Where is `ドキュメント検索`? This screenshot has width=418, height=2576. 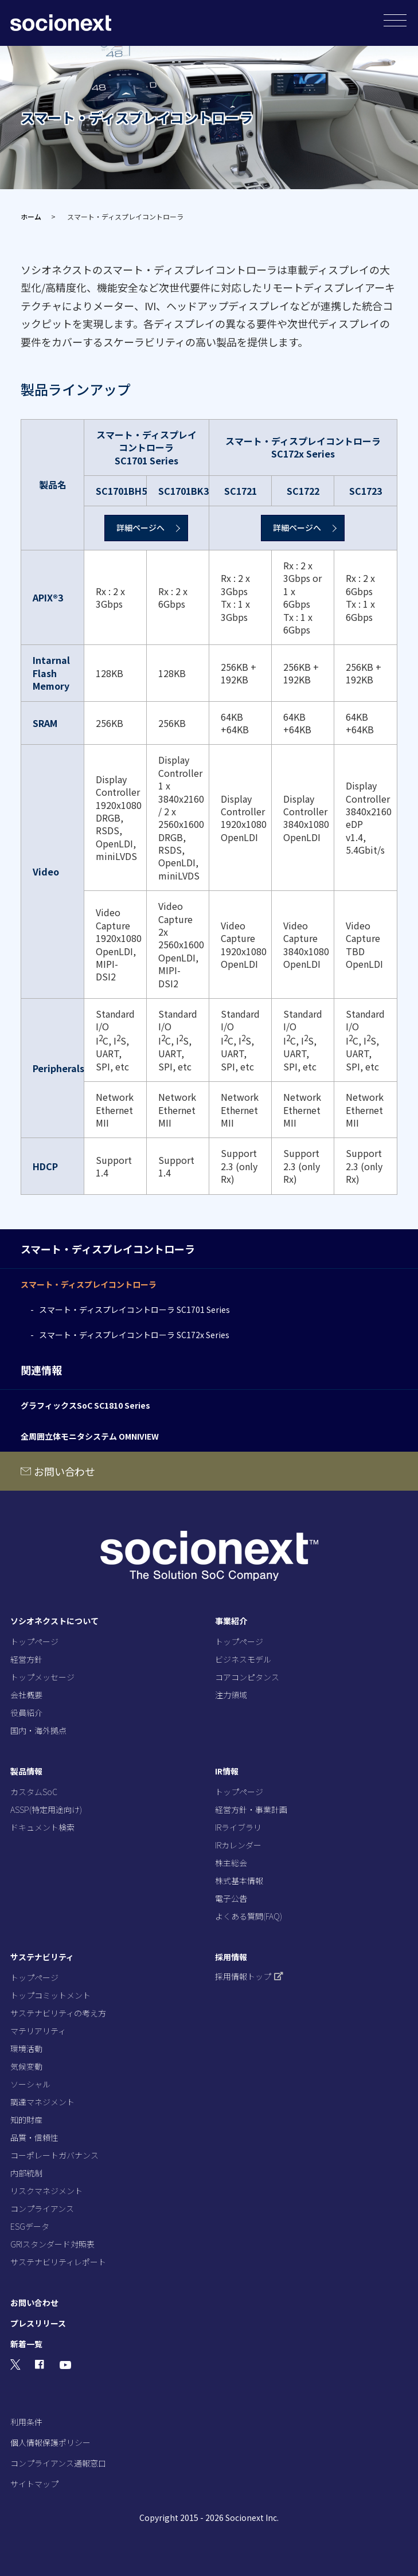 ドキュメント検索 is located at coordinates (42, 1827).